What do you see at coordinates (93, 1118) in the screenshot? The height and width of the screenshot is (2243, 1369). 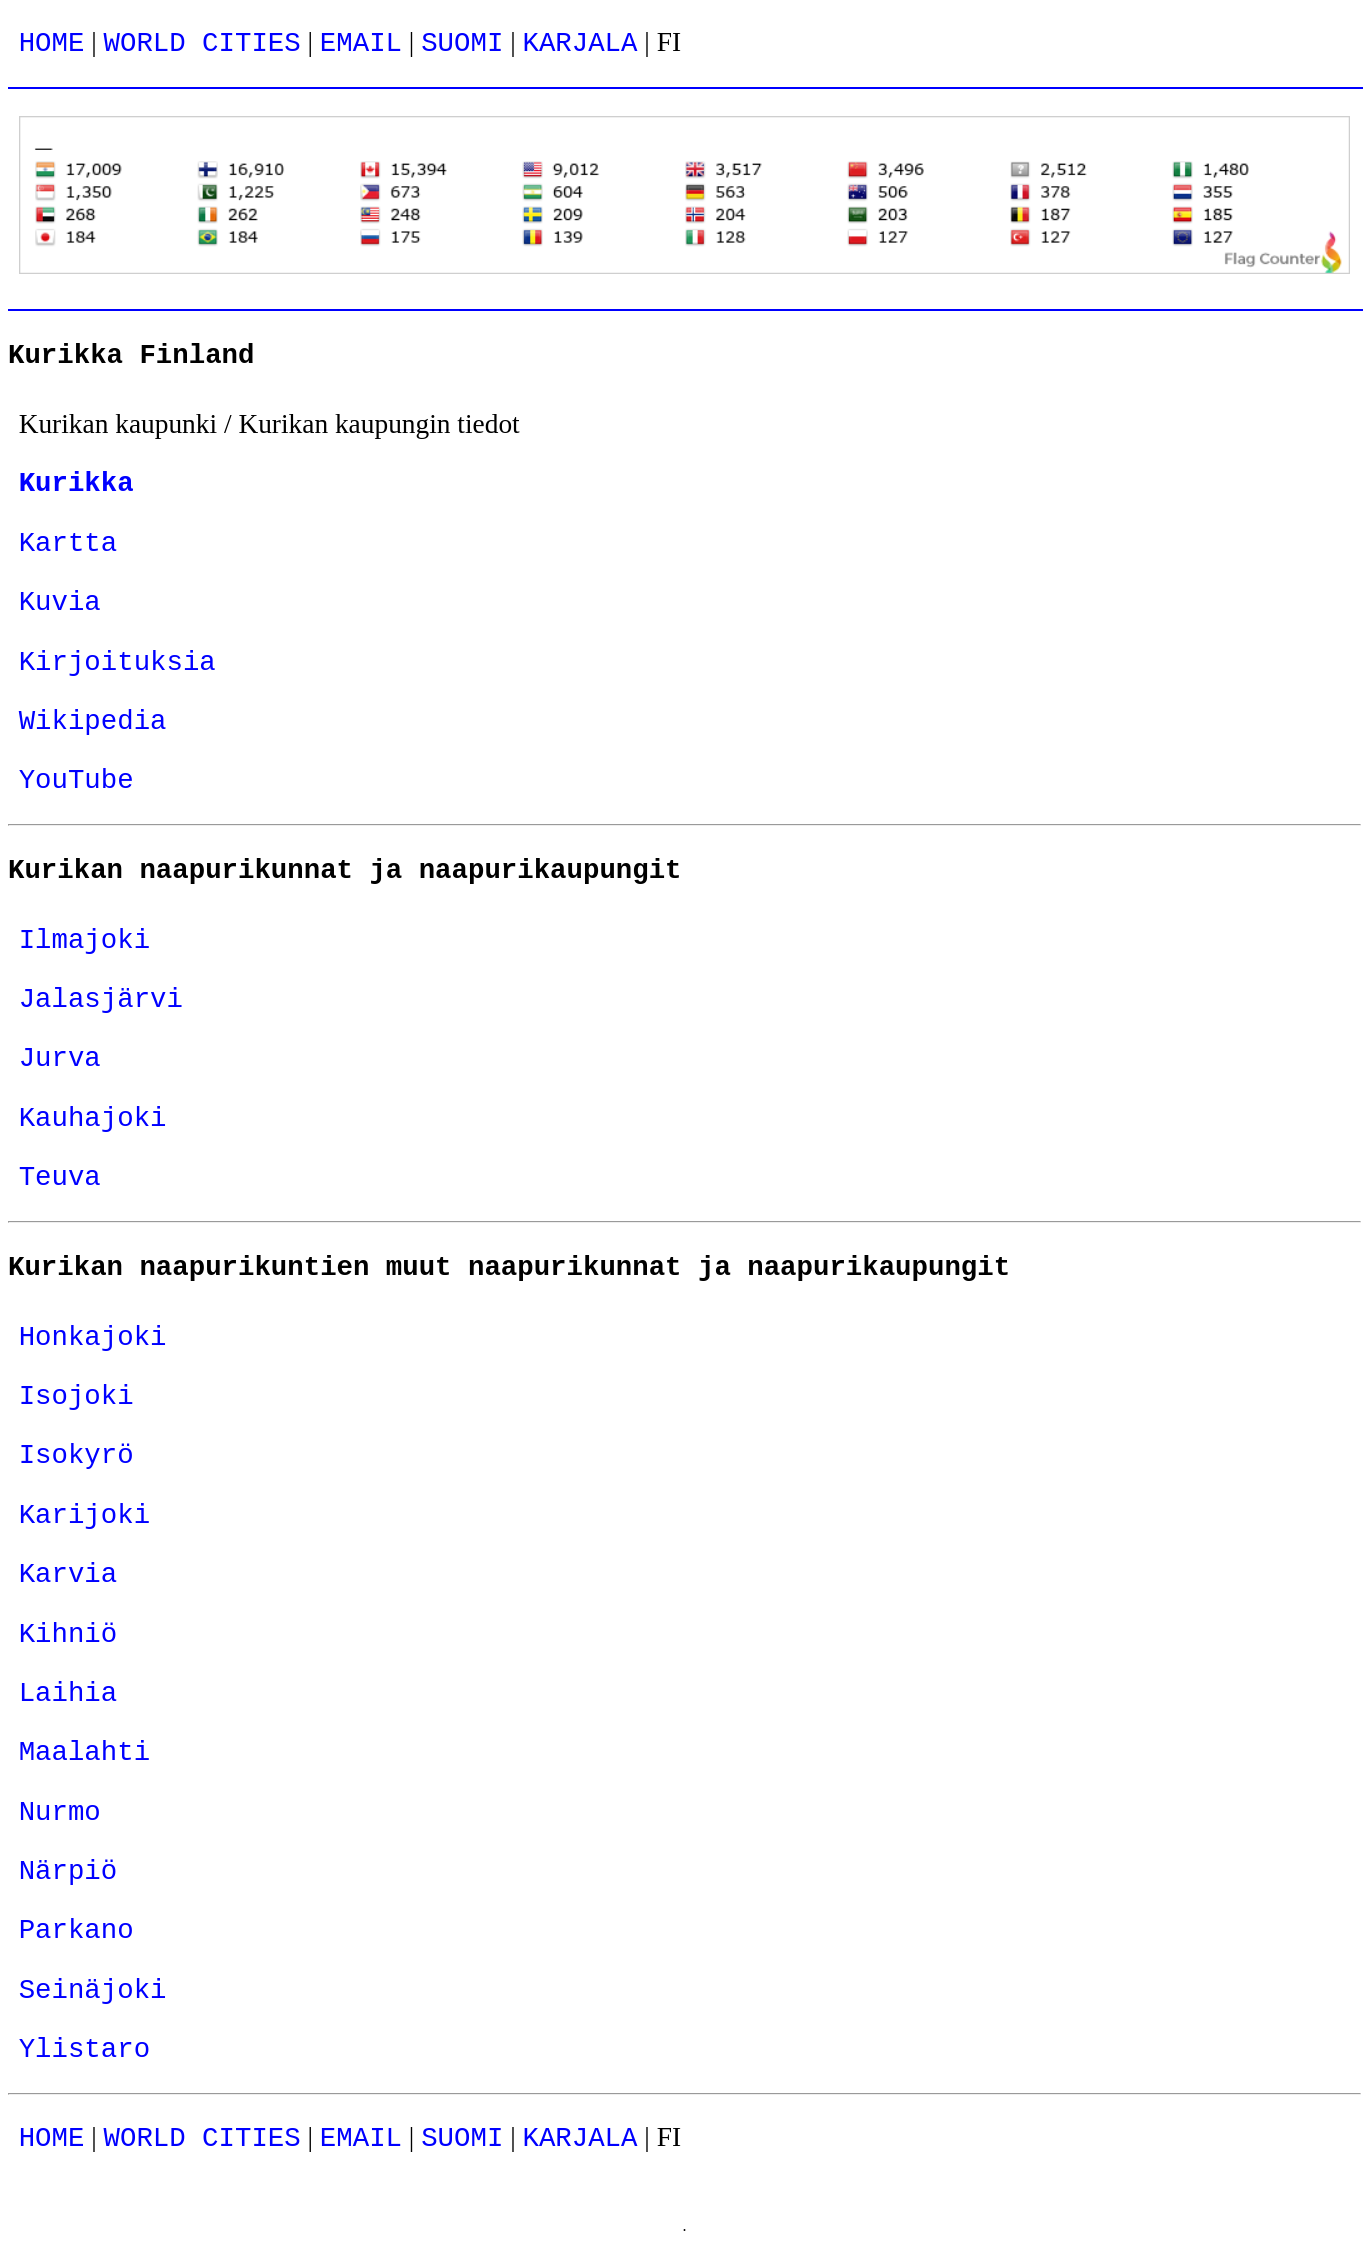 I see `Kauhajoki` at bounding box center [93, 1118].